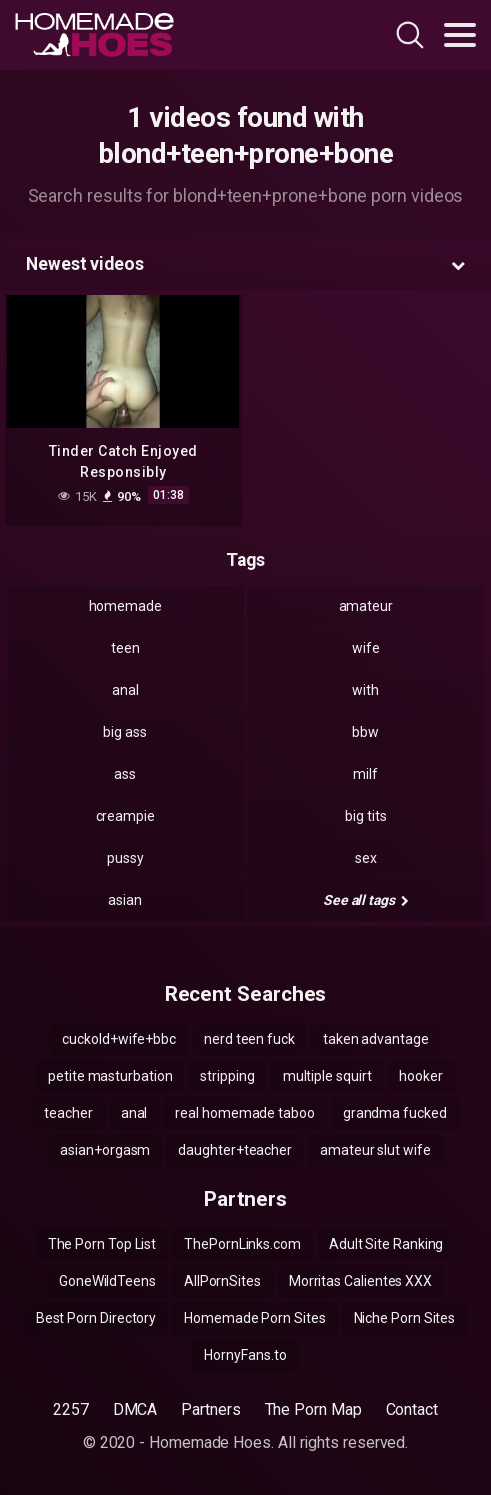  I want to click on milf, so click(365, 774).